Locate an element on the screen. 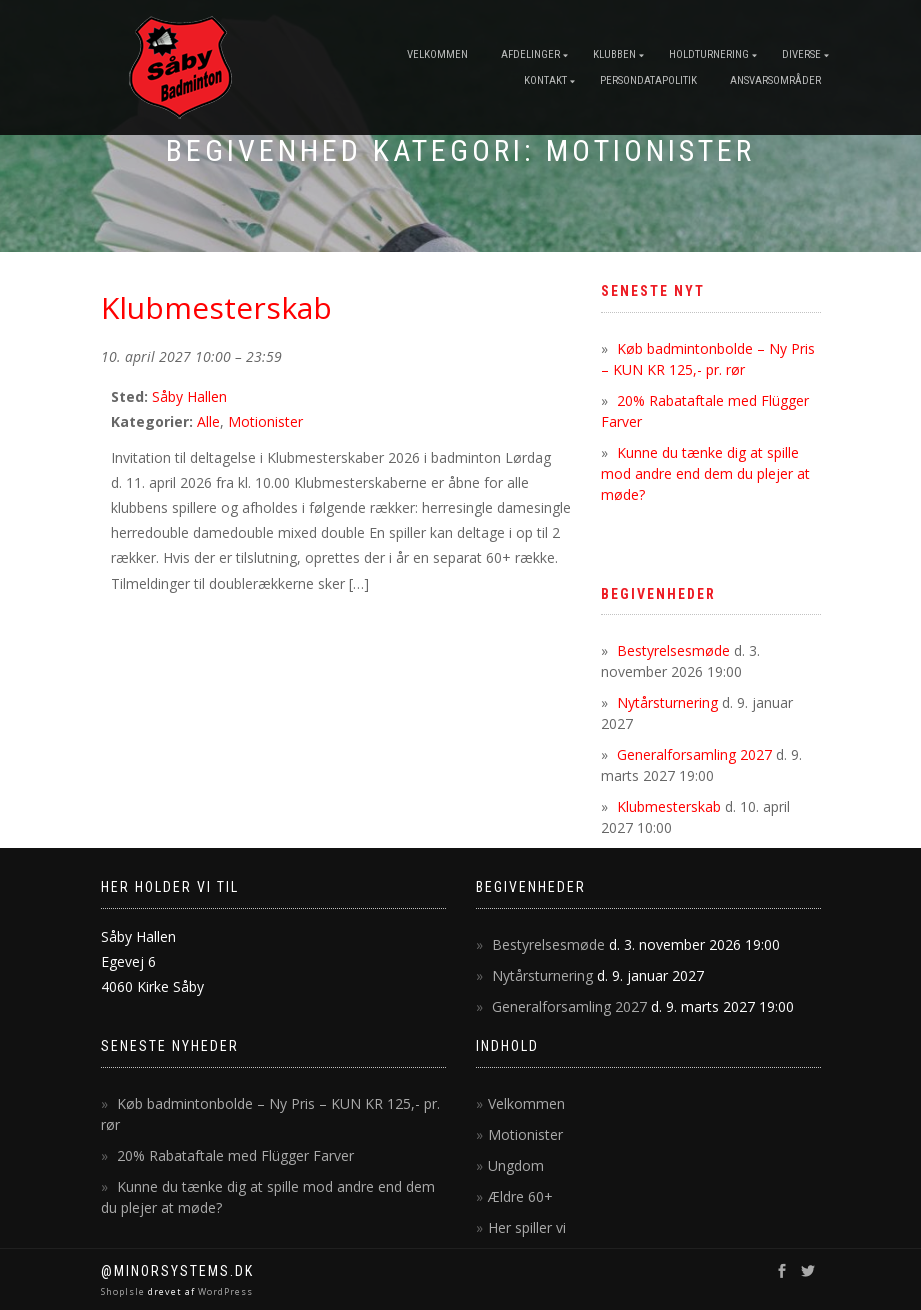 This screenshot has height=1310, width=921. Generalforsamling 2027 is located at coordinates (694, 754).